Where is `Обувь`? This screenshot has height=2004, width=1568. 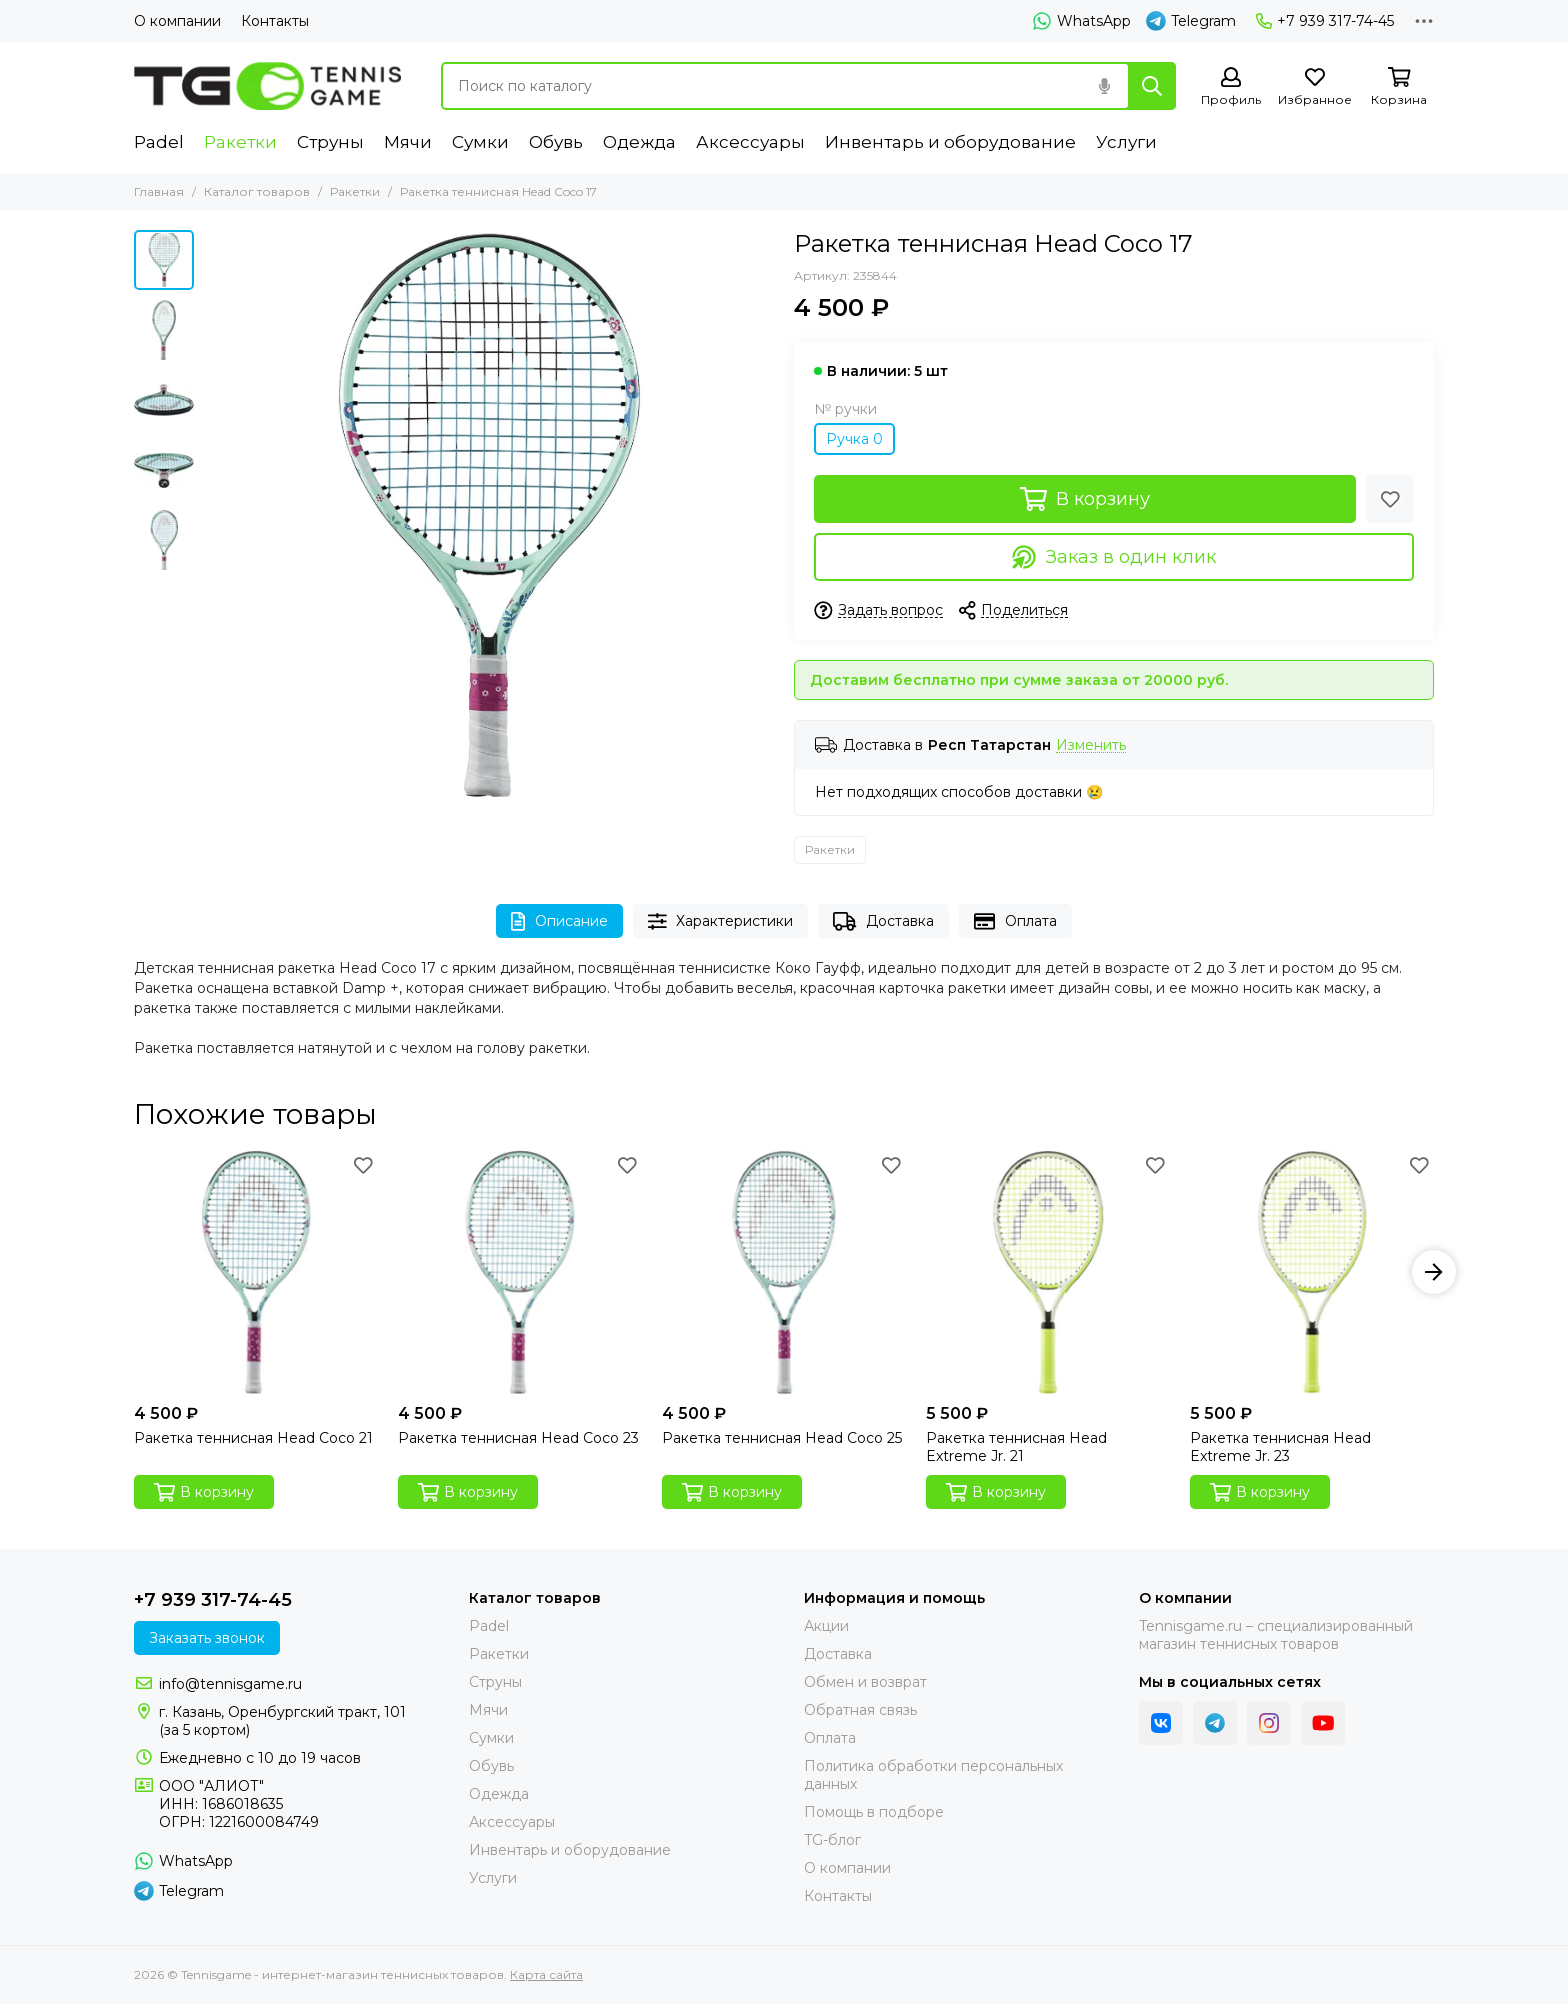 Обувь is located at coordinates (556, 142).